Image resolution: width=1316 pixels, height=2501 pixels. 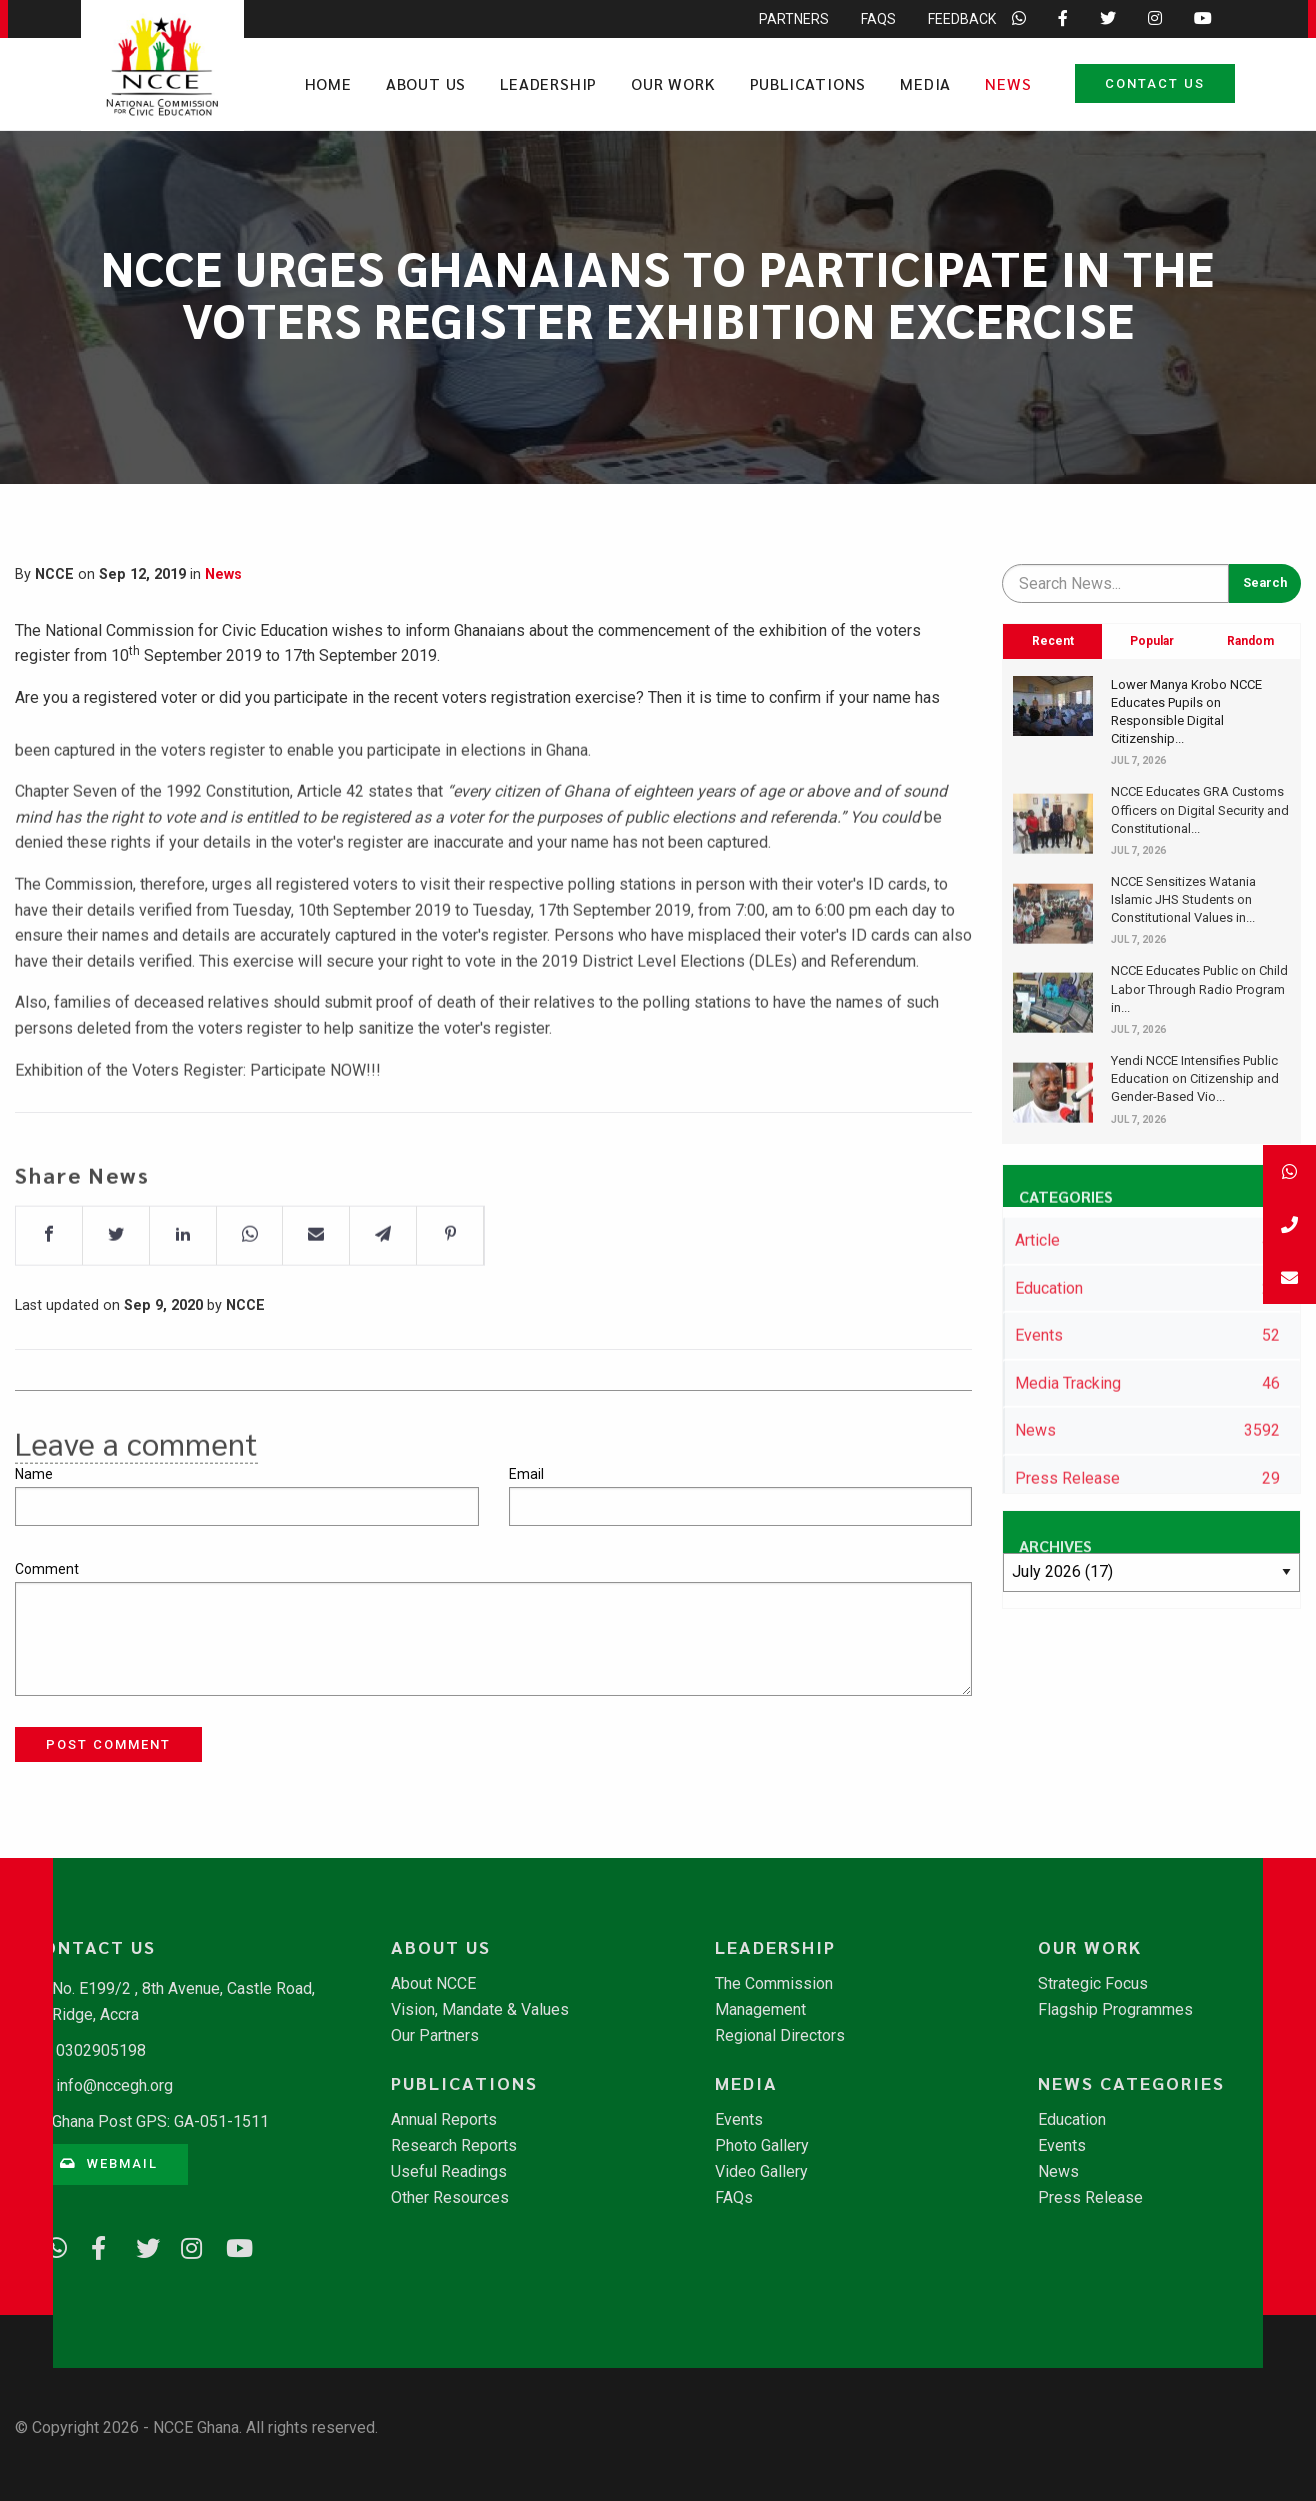 I want to click on The Commission, so click(x=774, y=1984).